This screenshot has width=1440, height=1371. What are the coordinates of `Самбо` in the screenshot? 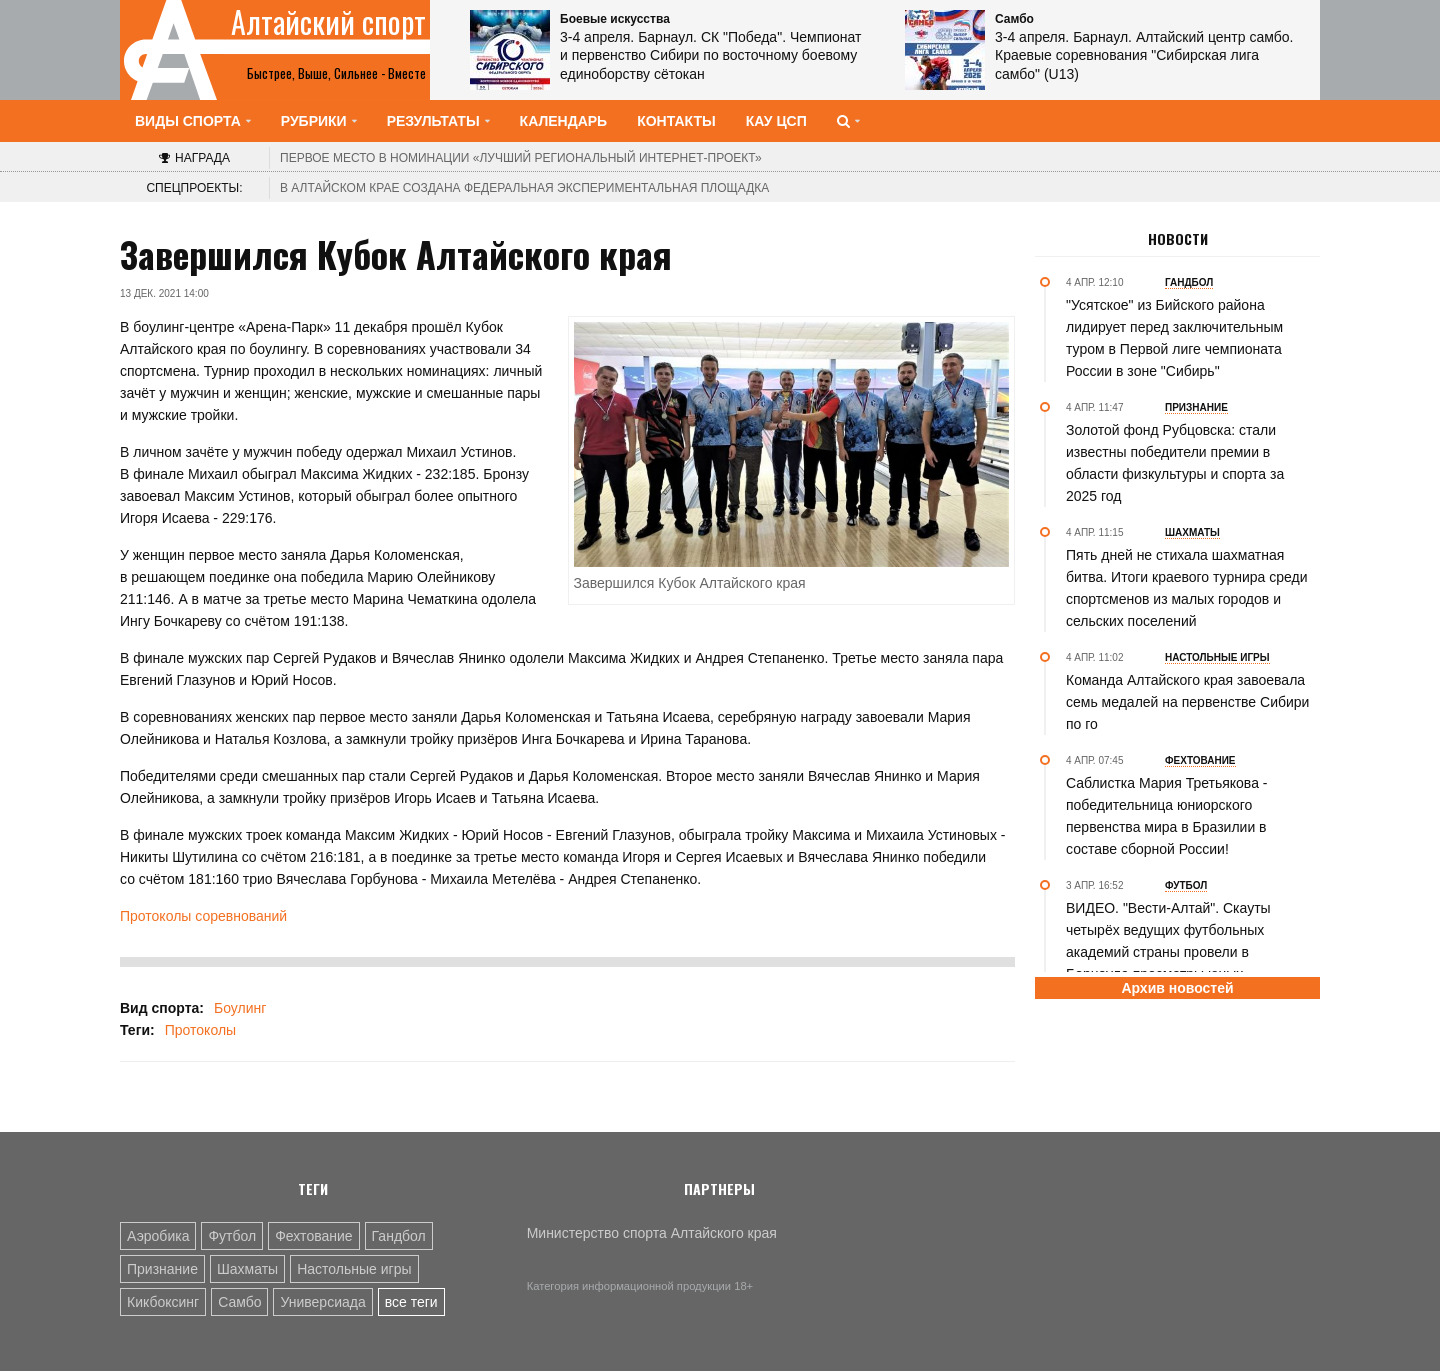 It's located at (239, 1302).